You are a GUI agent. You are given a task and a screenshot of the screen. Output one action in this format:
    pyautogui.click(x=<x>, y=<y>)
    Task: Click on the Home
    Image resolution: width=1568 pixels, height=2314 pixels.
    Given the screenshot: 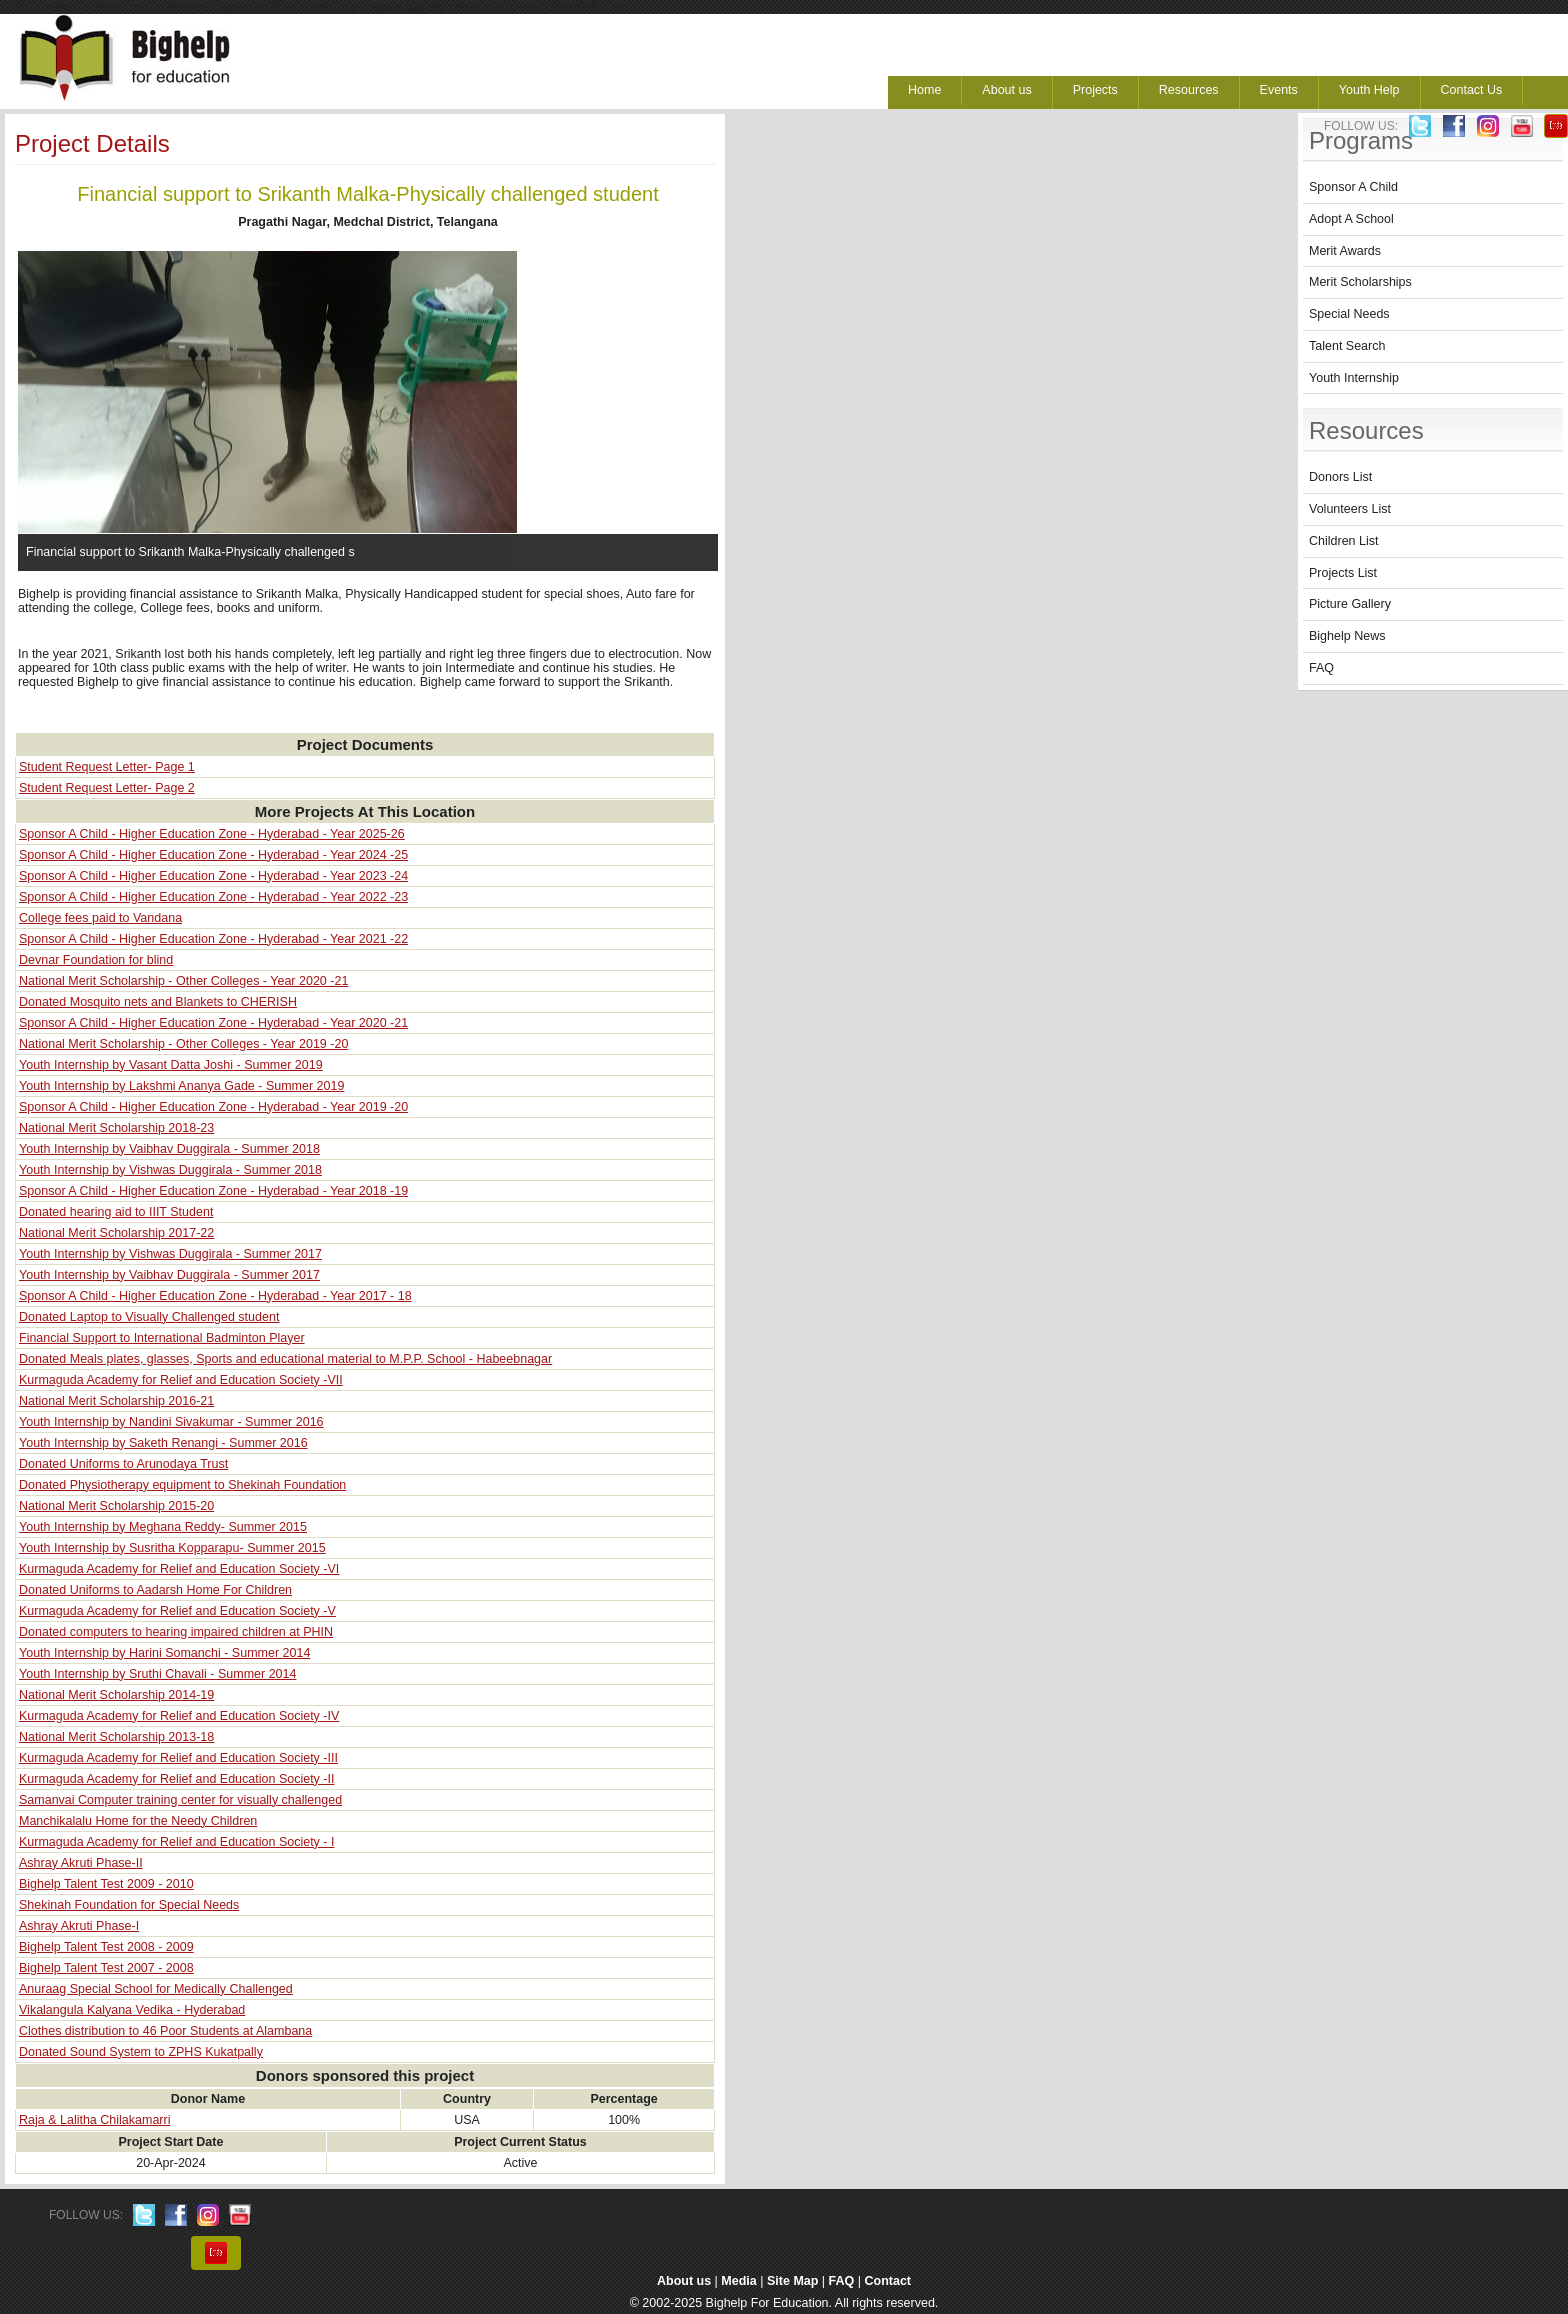 What is the action you would take?
    pyautogui.click(x=924, y=90)
    